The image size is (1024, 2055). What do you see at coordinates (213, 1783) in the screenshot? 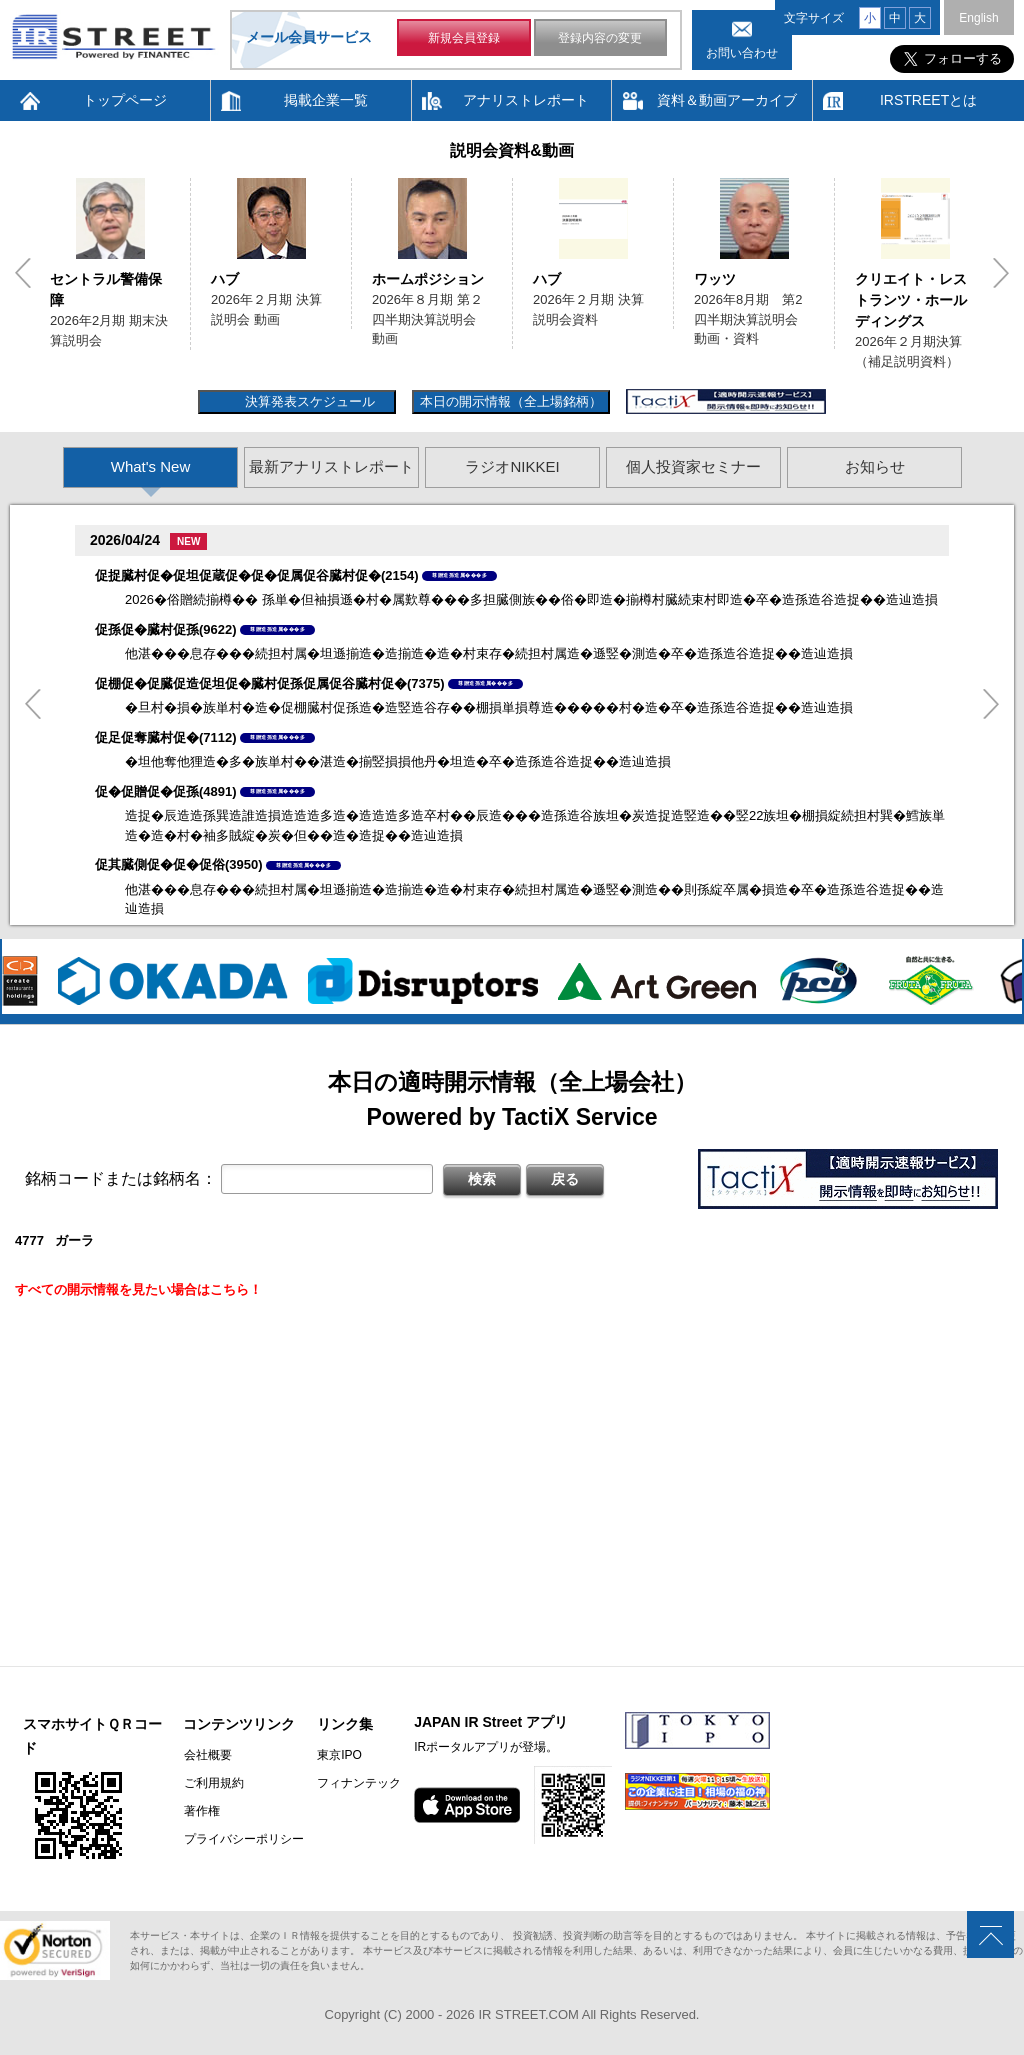
I see `ご利用規約` at bounding box center [213, 1783].